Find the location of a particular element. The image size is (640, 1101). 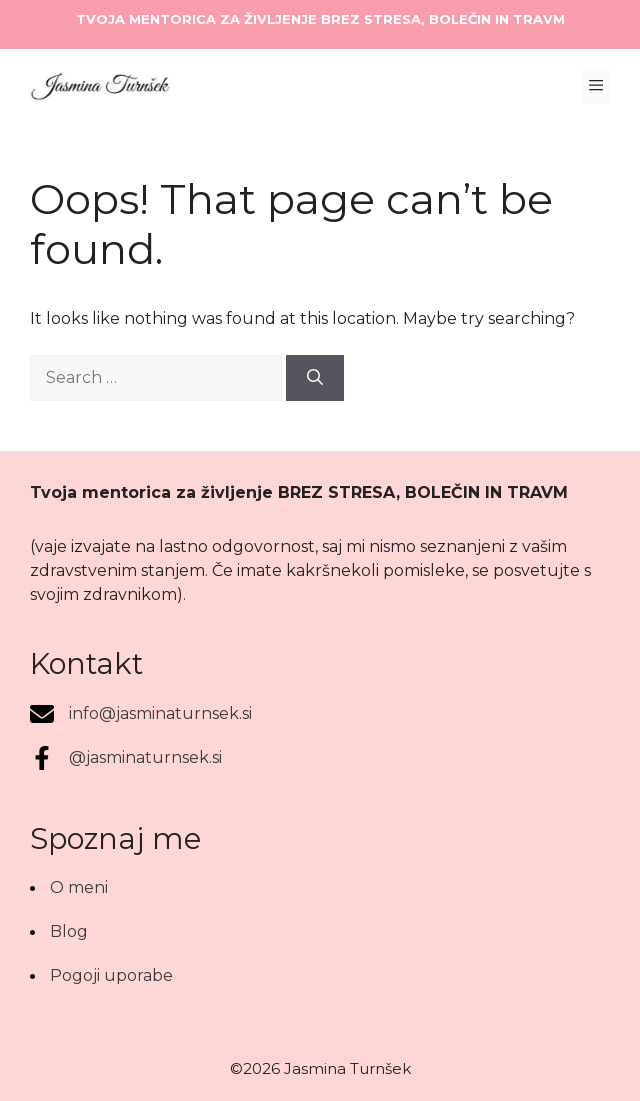

[Blog] is located at coordinates (59, 932).